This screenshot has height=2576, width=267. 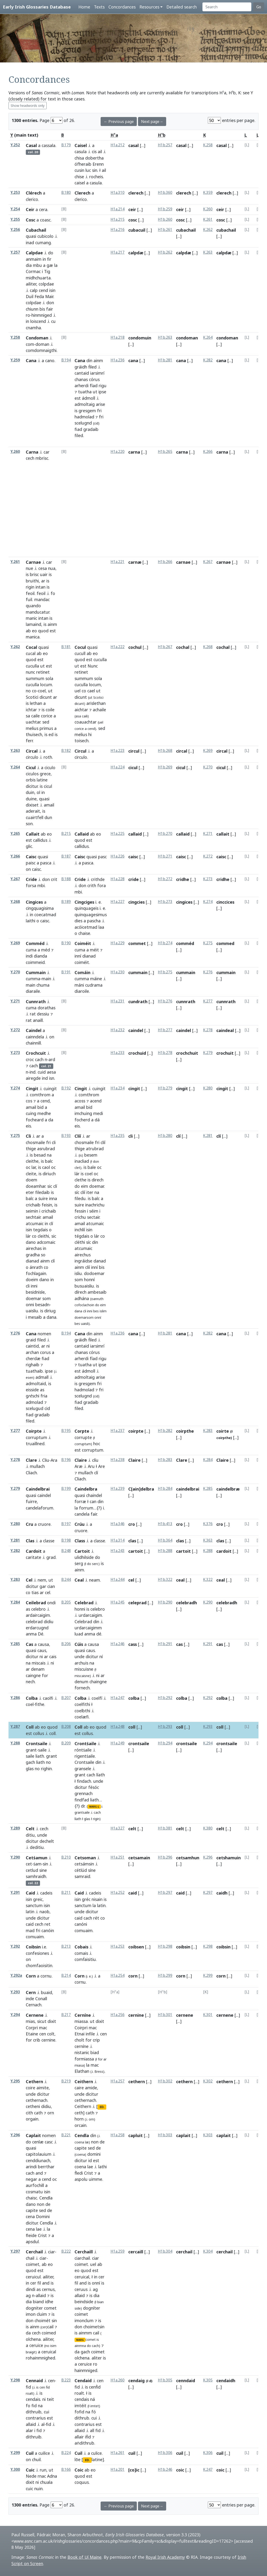 I want to click on cholt, so click(x=79, y=2040).